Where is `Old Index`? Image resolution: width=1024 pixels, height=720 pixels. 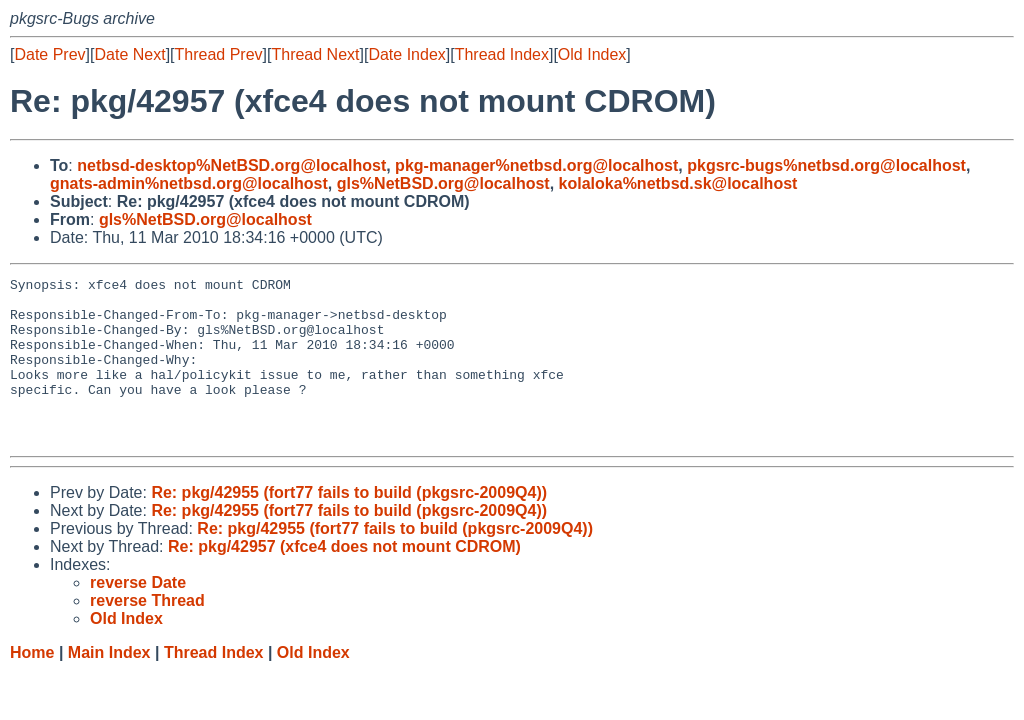 Old Index is located at coordinates (592, 54).